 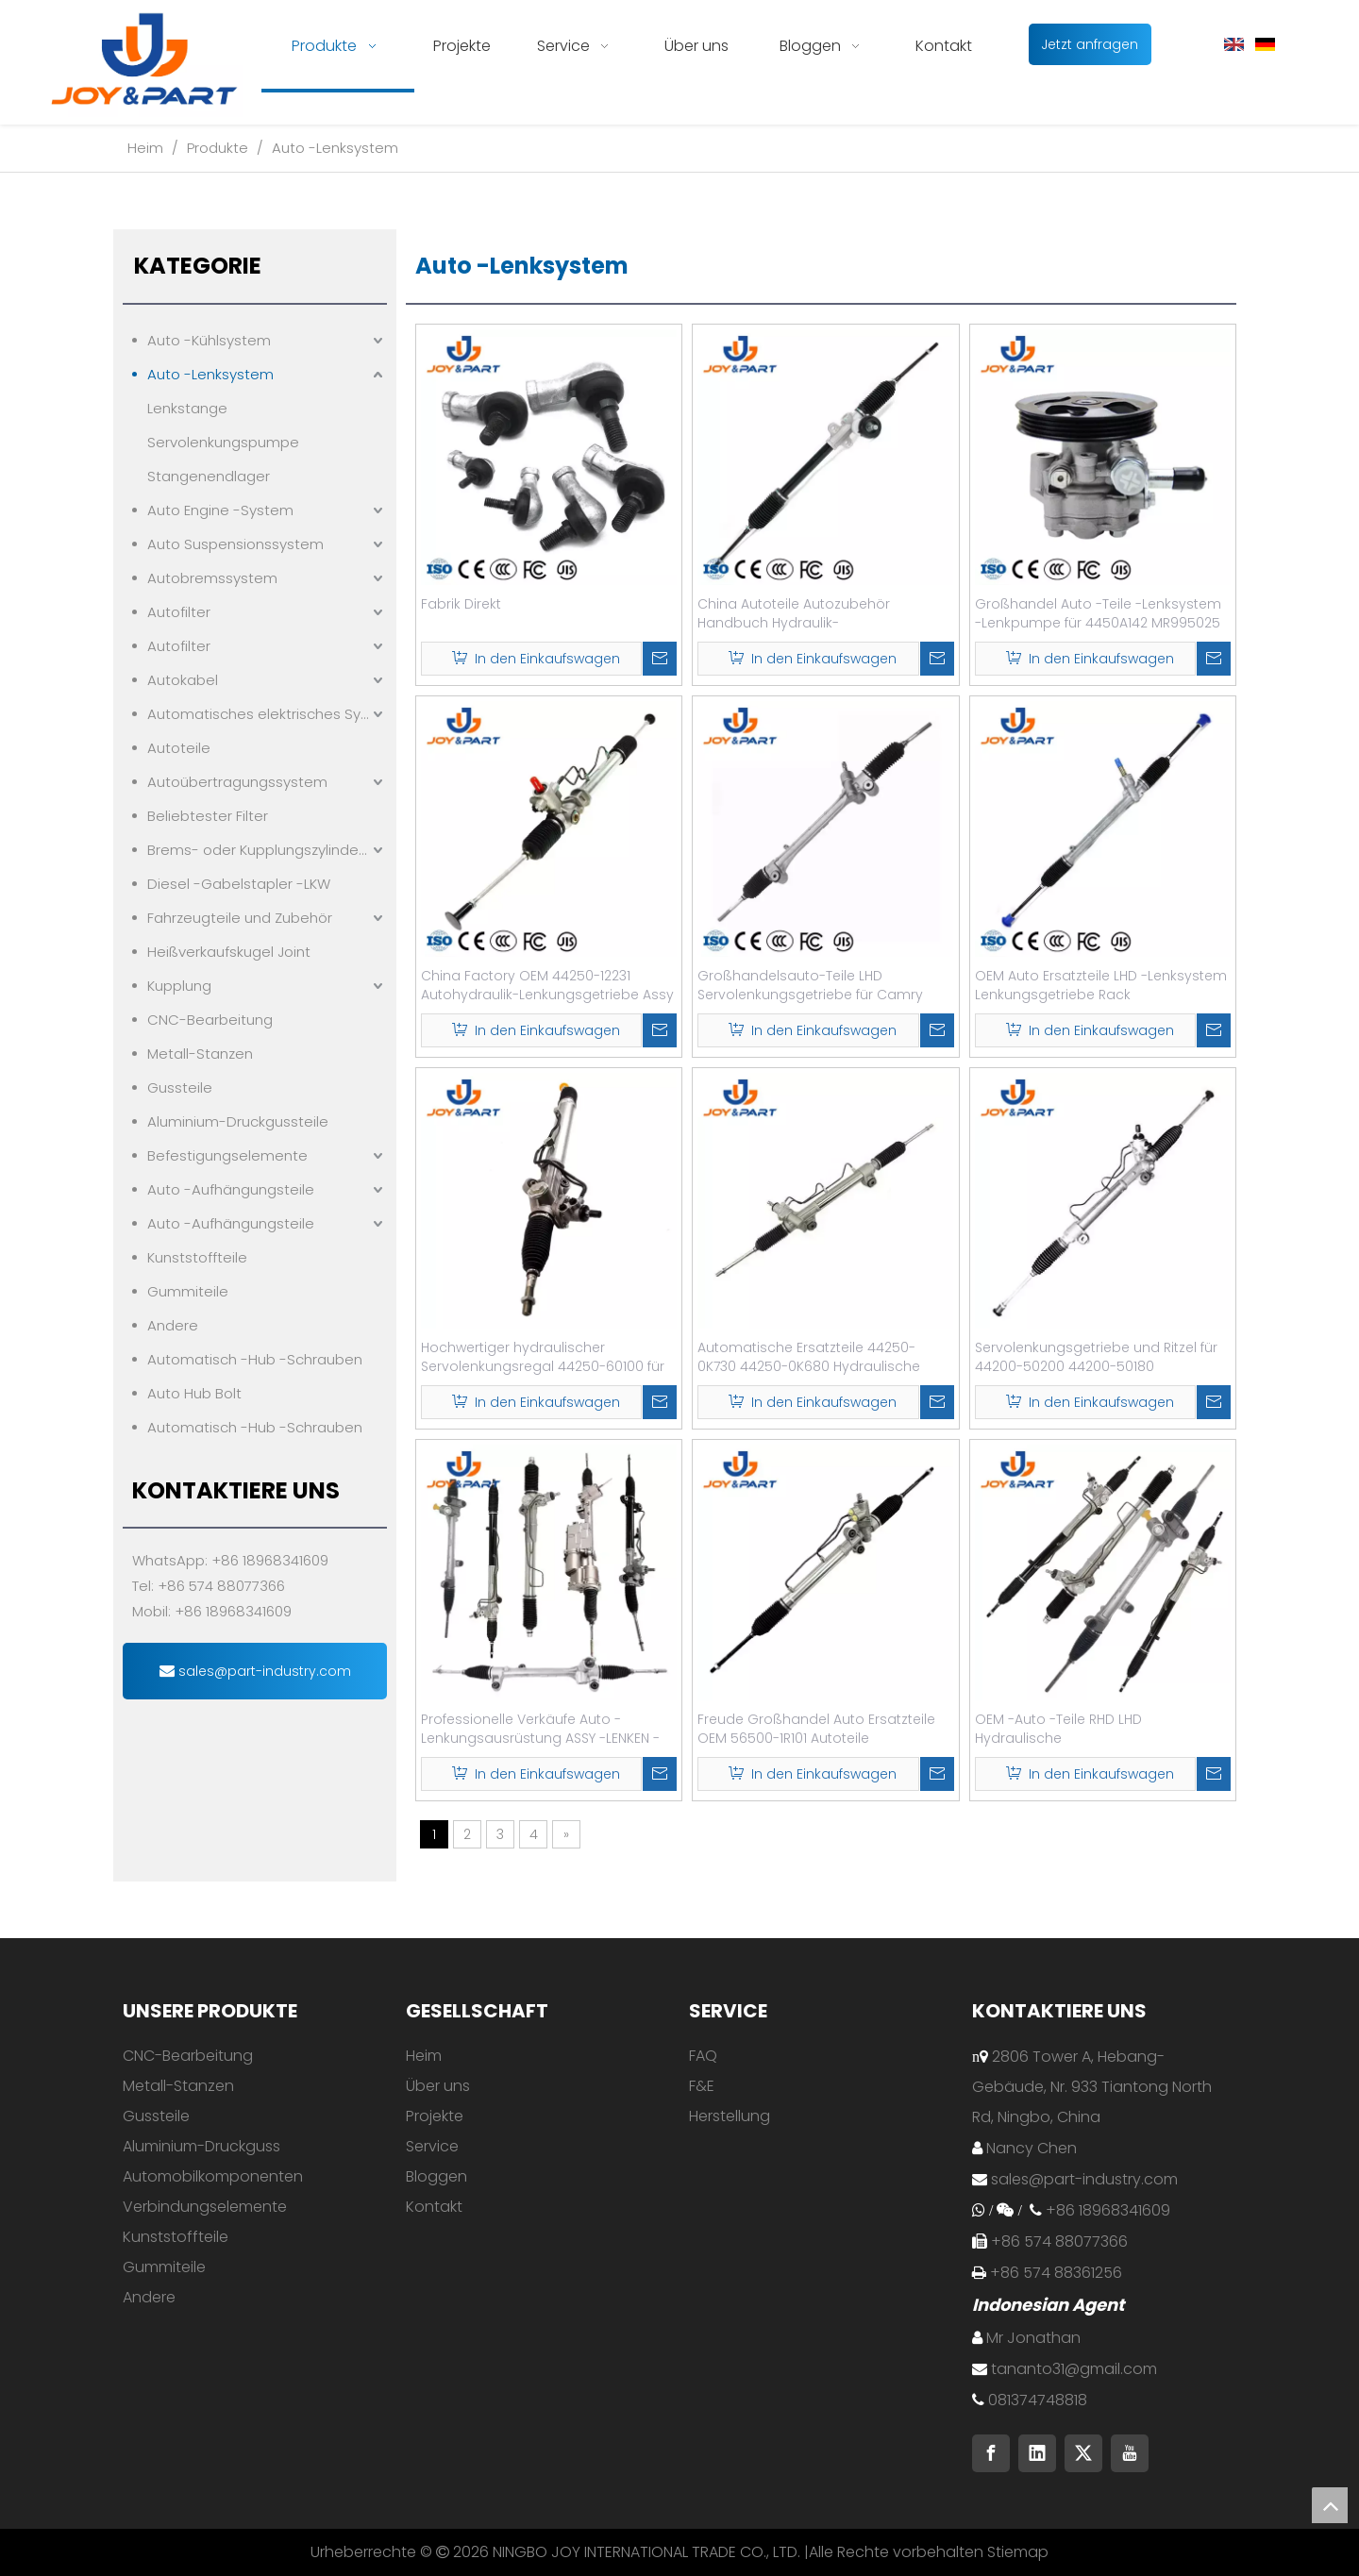 What do you see at coordinates (810, 985) in the screenshot?
I see `Großhandelsauto-Teile LHD Servolenkungsgetriebe für Camry 2015 OE 45510-06011` at bounding box center [810, 985].